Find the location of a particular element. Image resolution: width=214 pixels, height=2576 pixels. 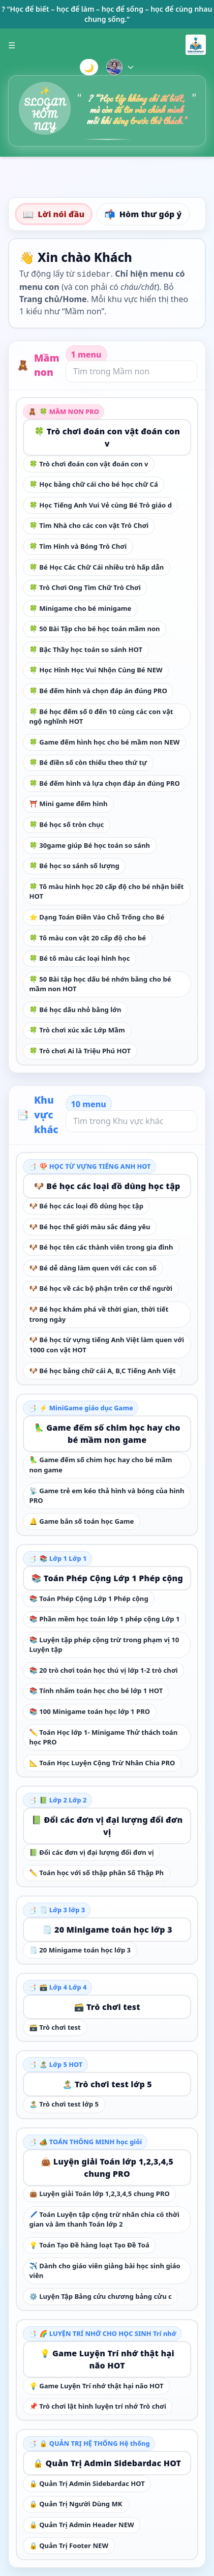

🖊️ Toán Luyện tập cộng trừ nhân chia có thời gian và âm thanh Toán lớp 2 [link] is located at coordinates (104, 2219).